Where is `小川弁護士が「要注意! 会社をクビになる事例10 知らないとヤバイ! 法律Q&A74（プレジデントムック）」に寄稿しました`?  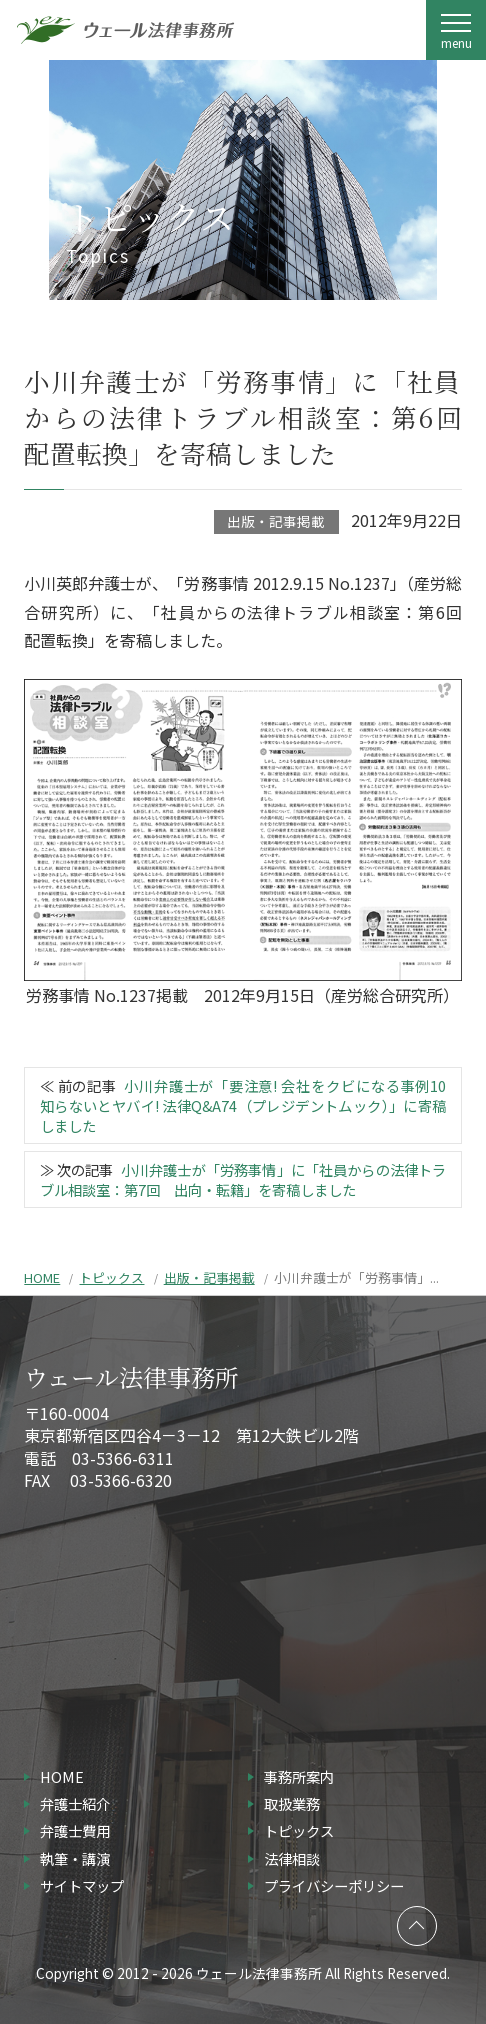
小川弁護士が「要注意! 会社をクビになる事例10 知らないとヤバイ! 法律Q&A74（プレジデントムック）」に寄稿しました is located at coordinates (250, 1105).